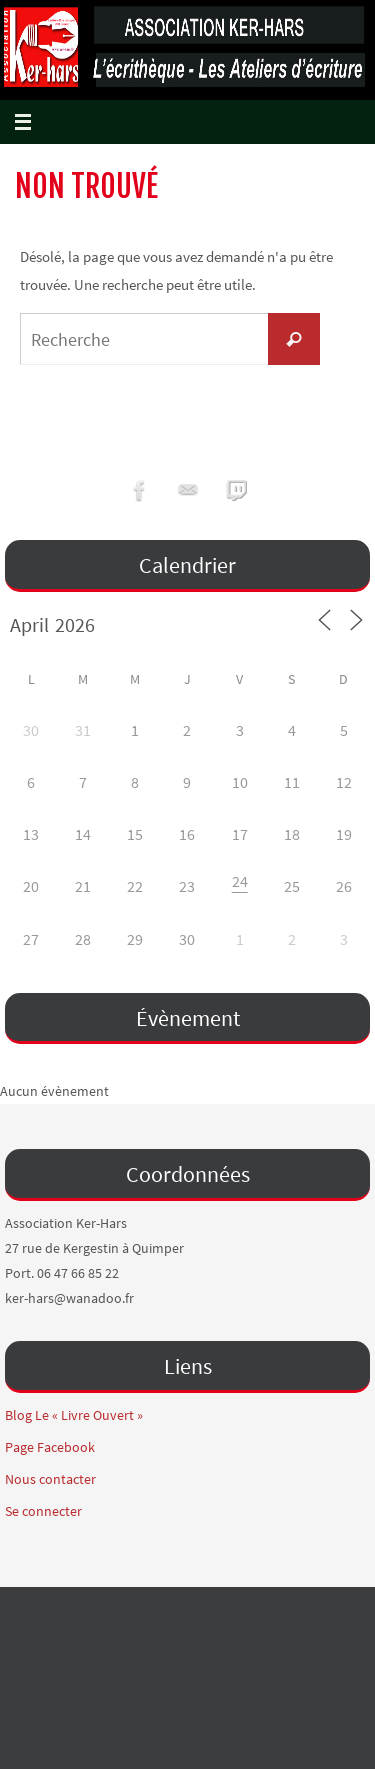  I want to click on Nous contacter, so click(50, 1479).